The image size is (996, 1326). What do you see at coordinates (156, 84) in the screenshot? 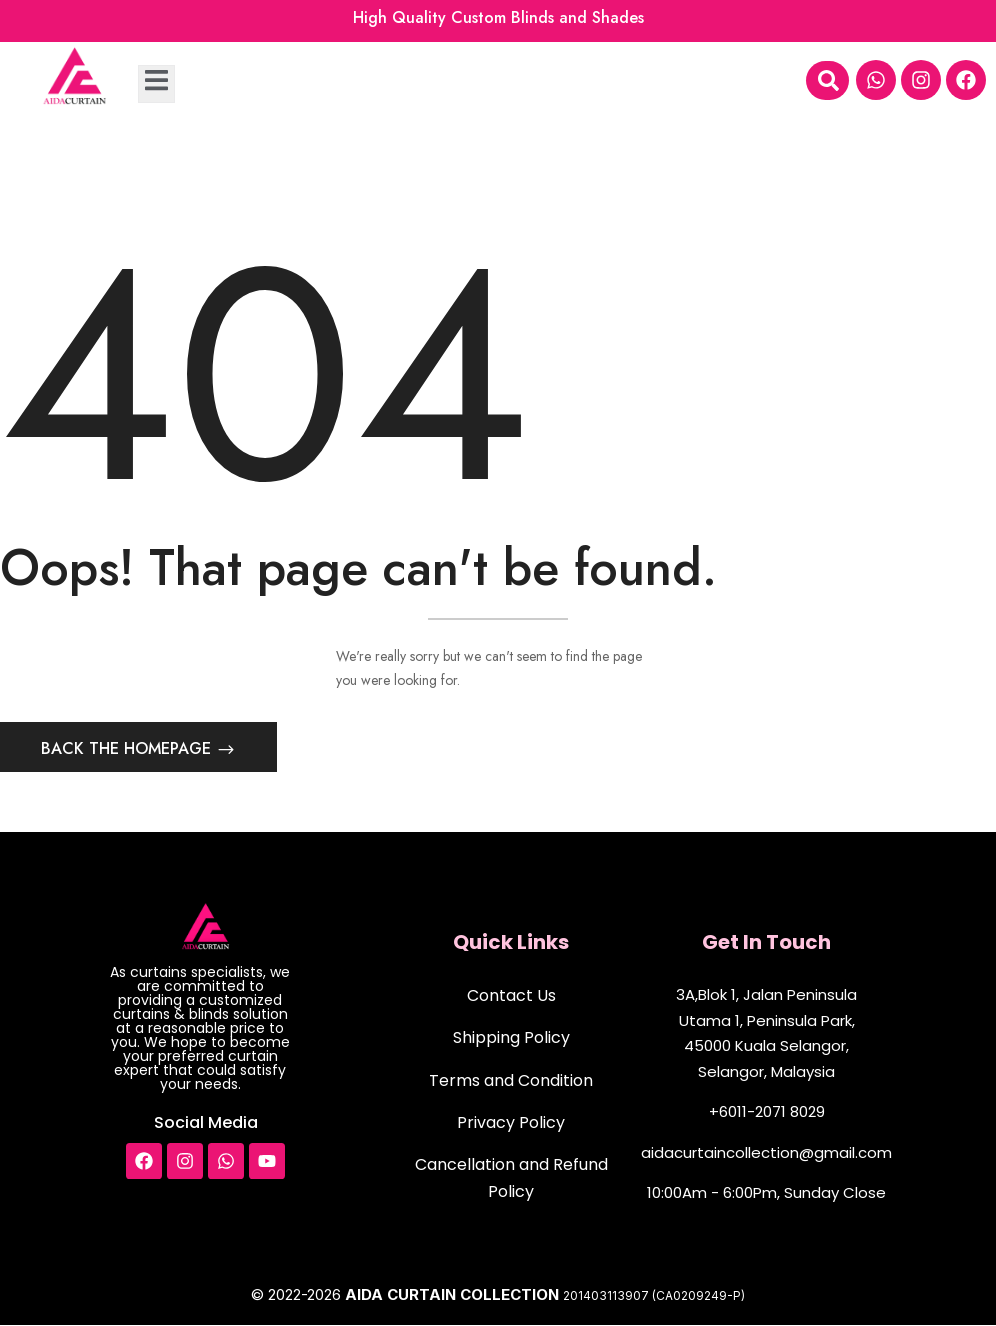
I see `[open-menu]` at bounding box center [156, 84].